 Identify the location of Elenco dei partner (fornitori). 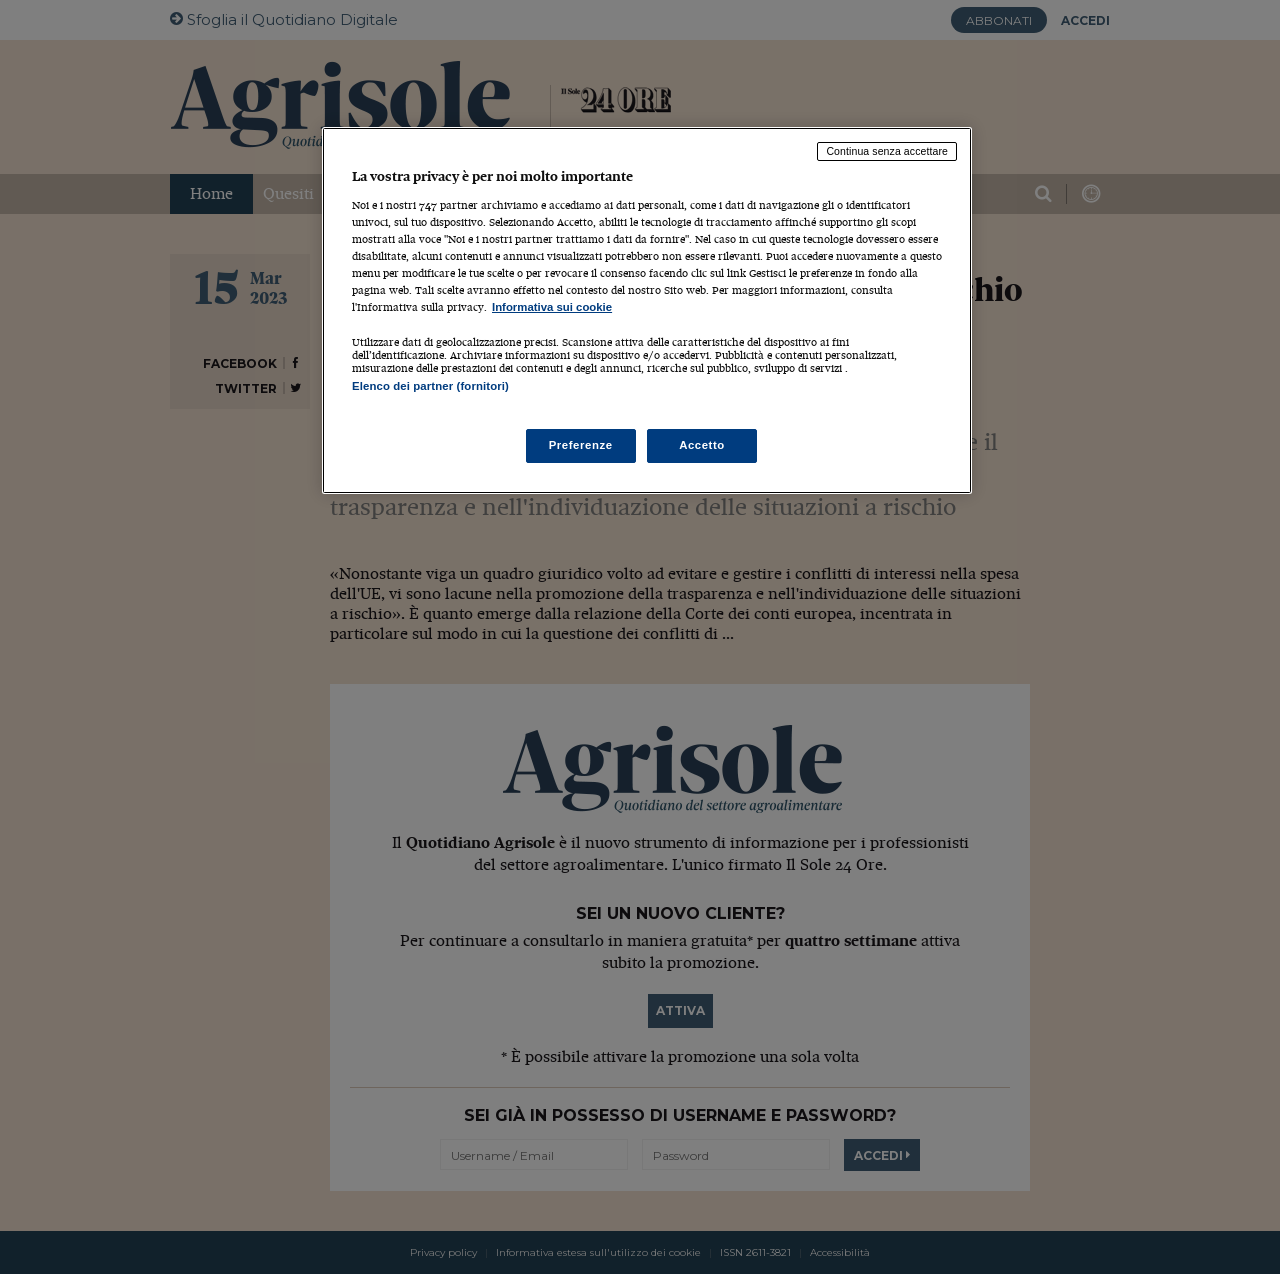
(430, 386).